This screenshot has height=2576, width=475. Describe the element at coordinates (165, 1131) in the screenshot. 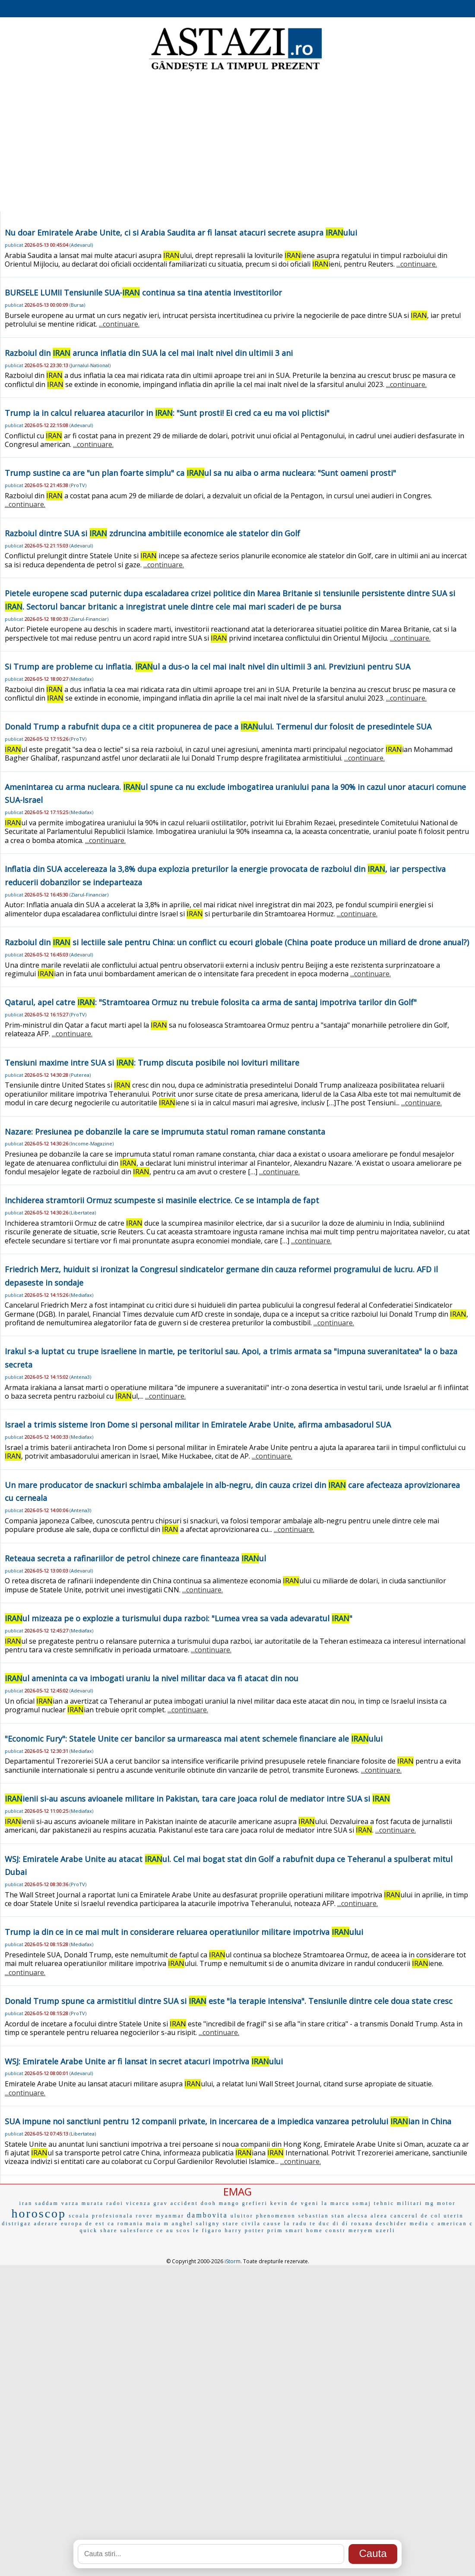

I see `Nazare: Presiunea pe dobanzile la care se imprumuta statul roman ramane constanta` at that location.